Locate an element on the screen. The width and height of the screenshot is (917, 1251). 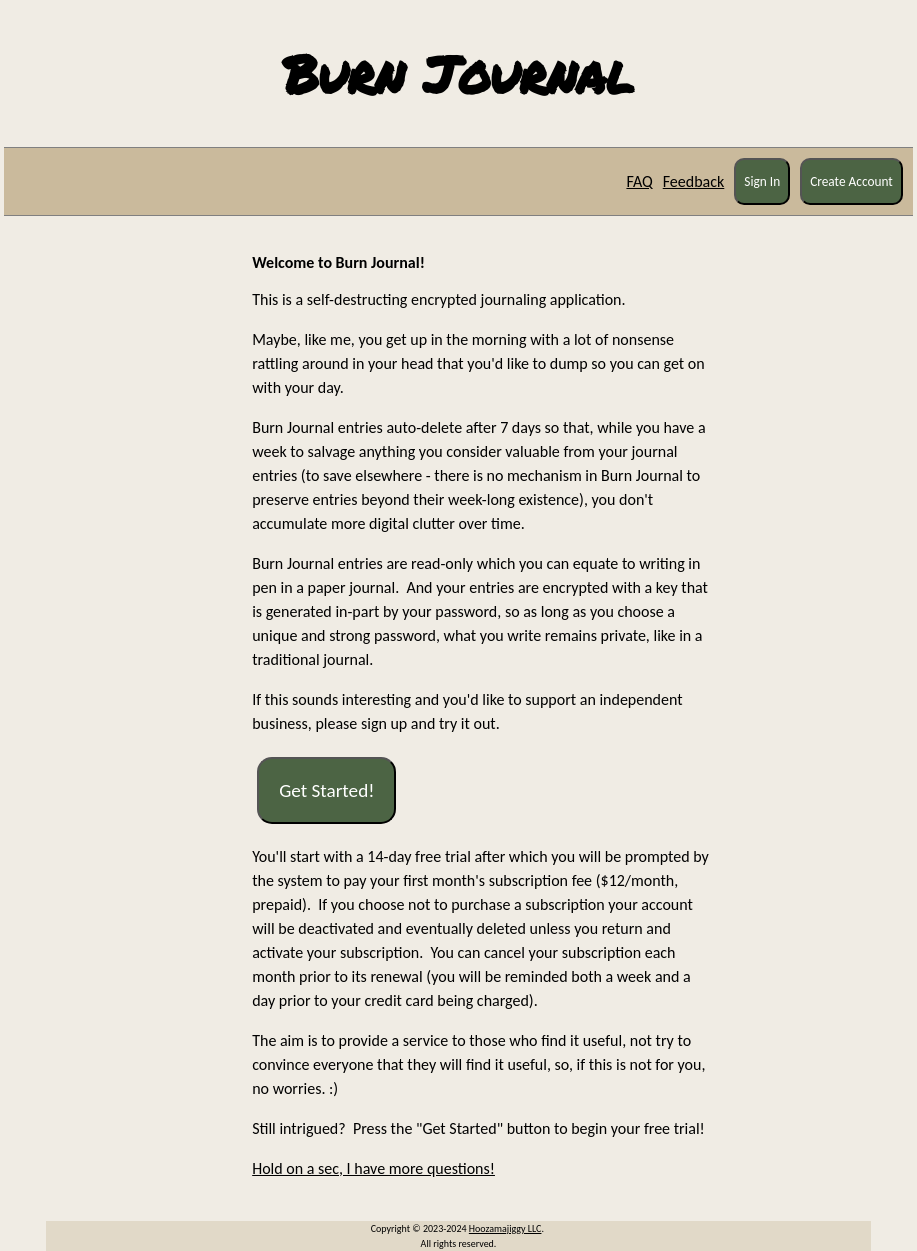
Get Started! is located at coordinates (326, 790).